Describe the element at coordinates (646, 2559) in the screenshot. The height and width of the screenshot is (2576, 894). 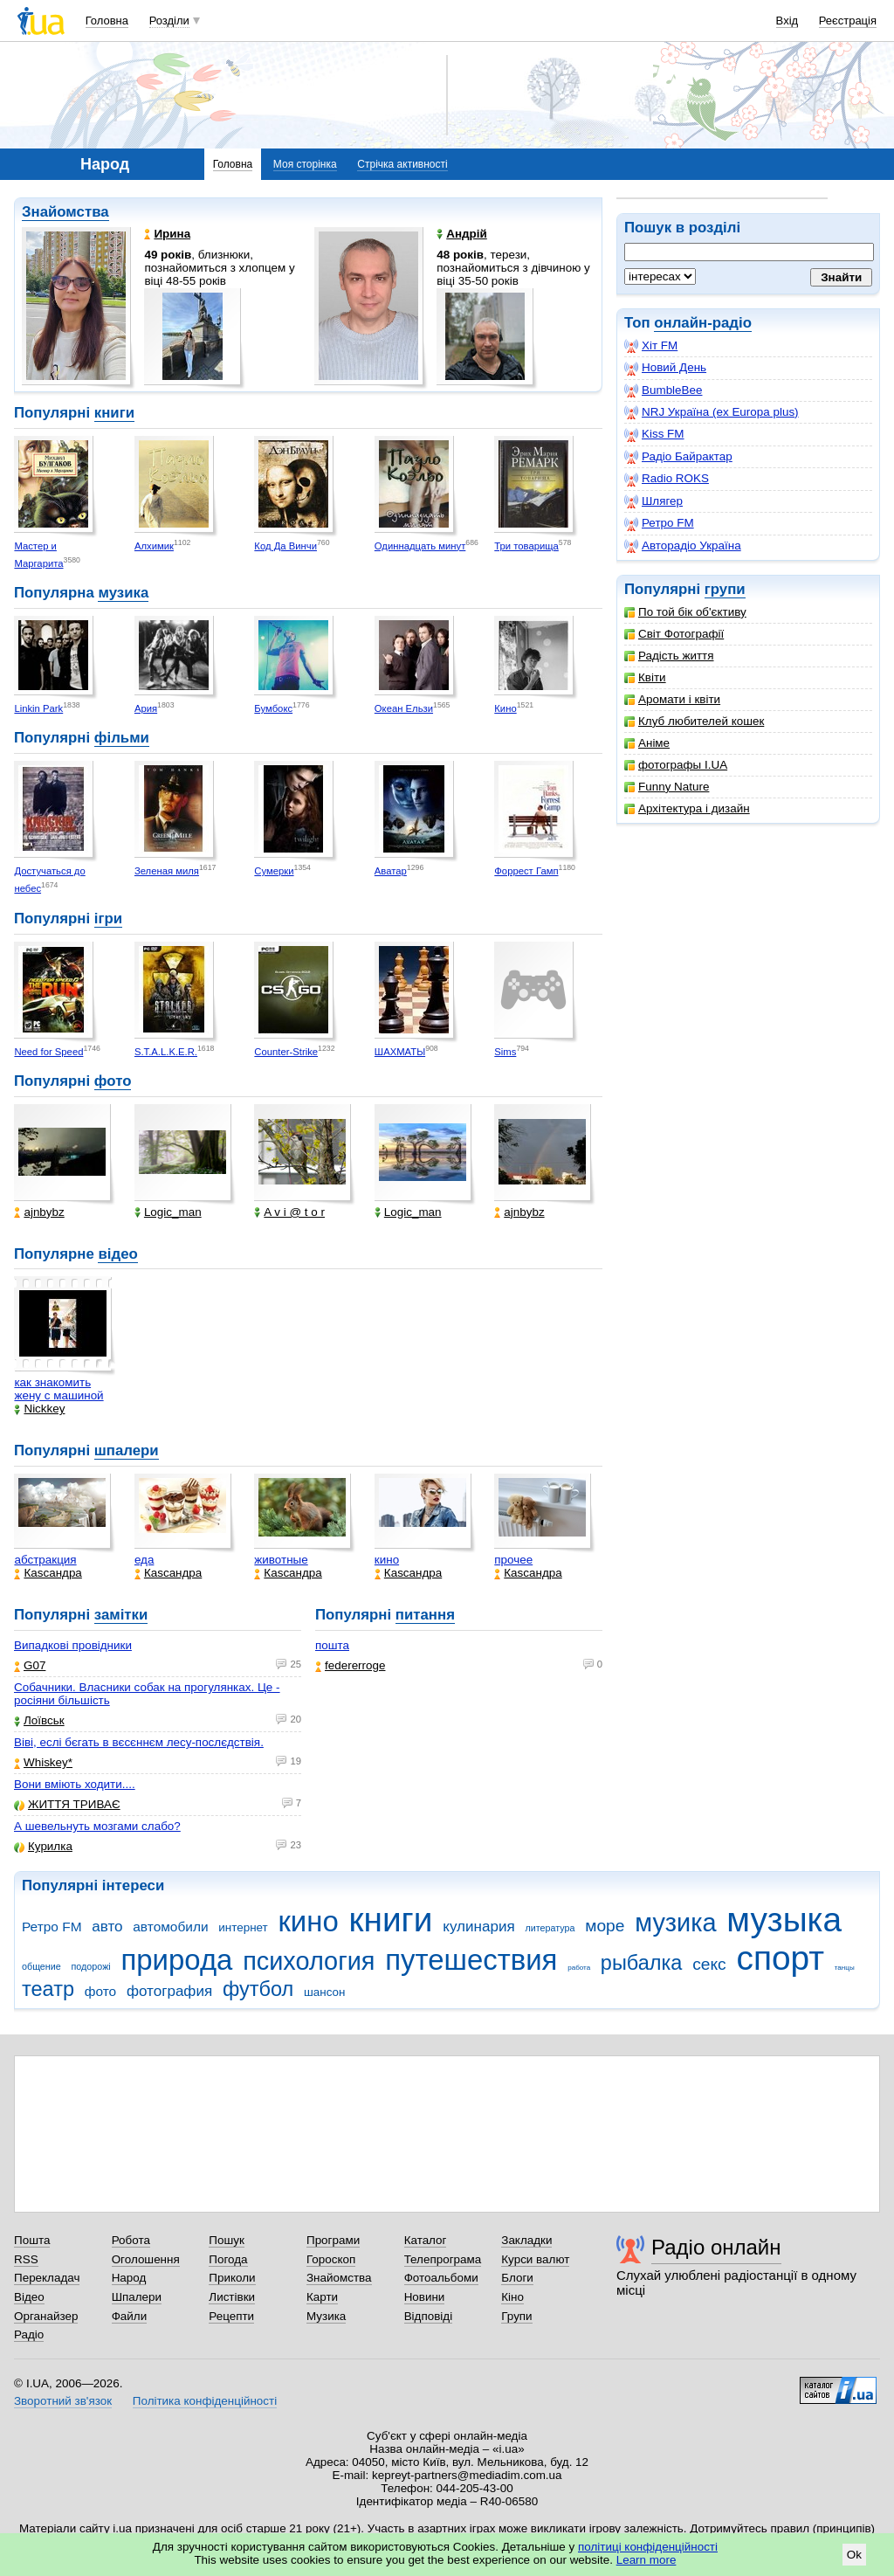
I see `Learn more` at that location.